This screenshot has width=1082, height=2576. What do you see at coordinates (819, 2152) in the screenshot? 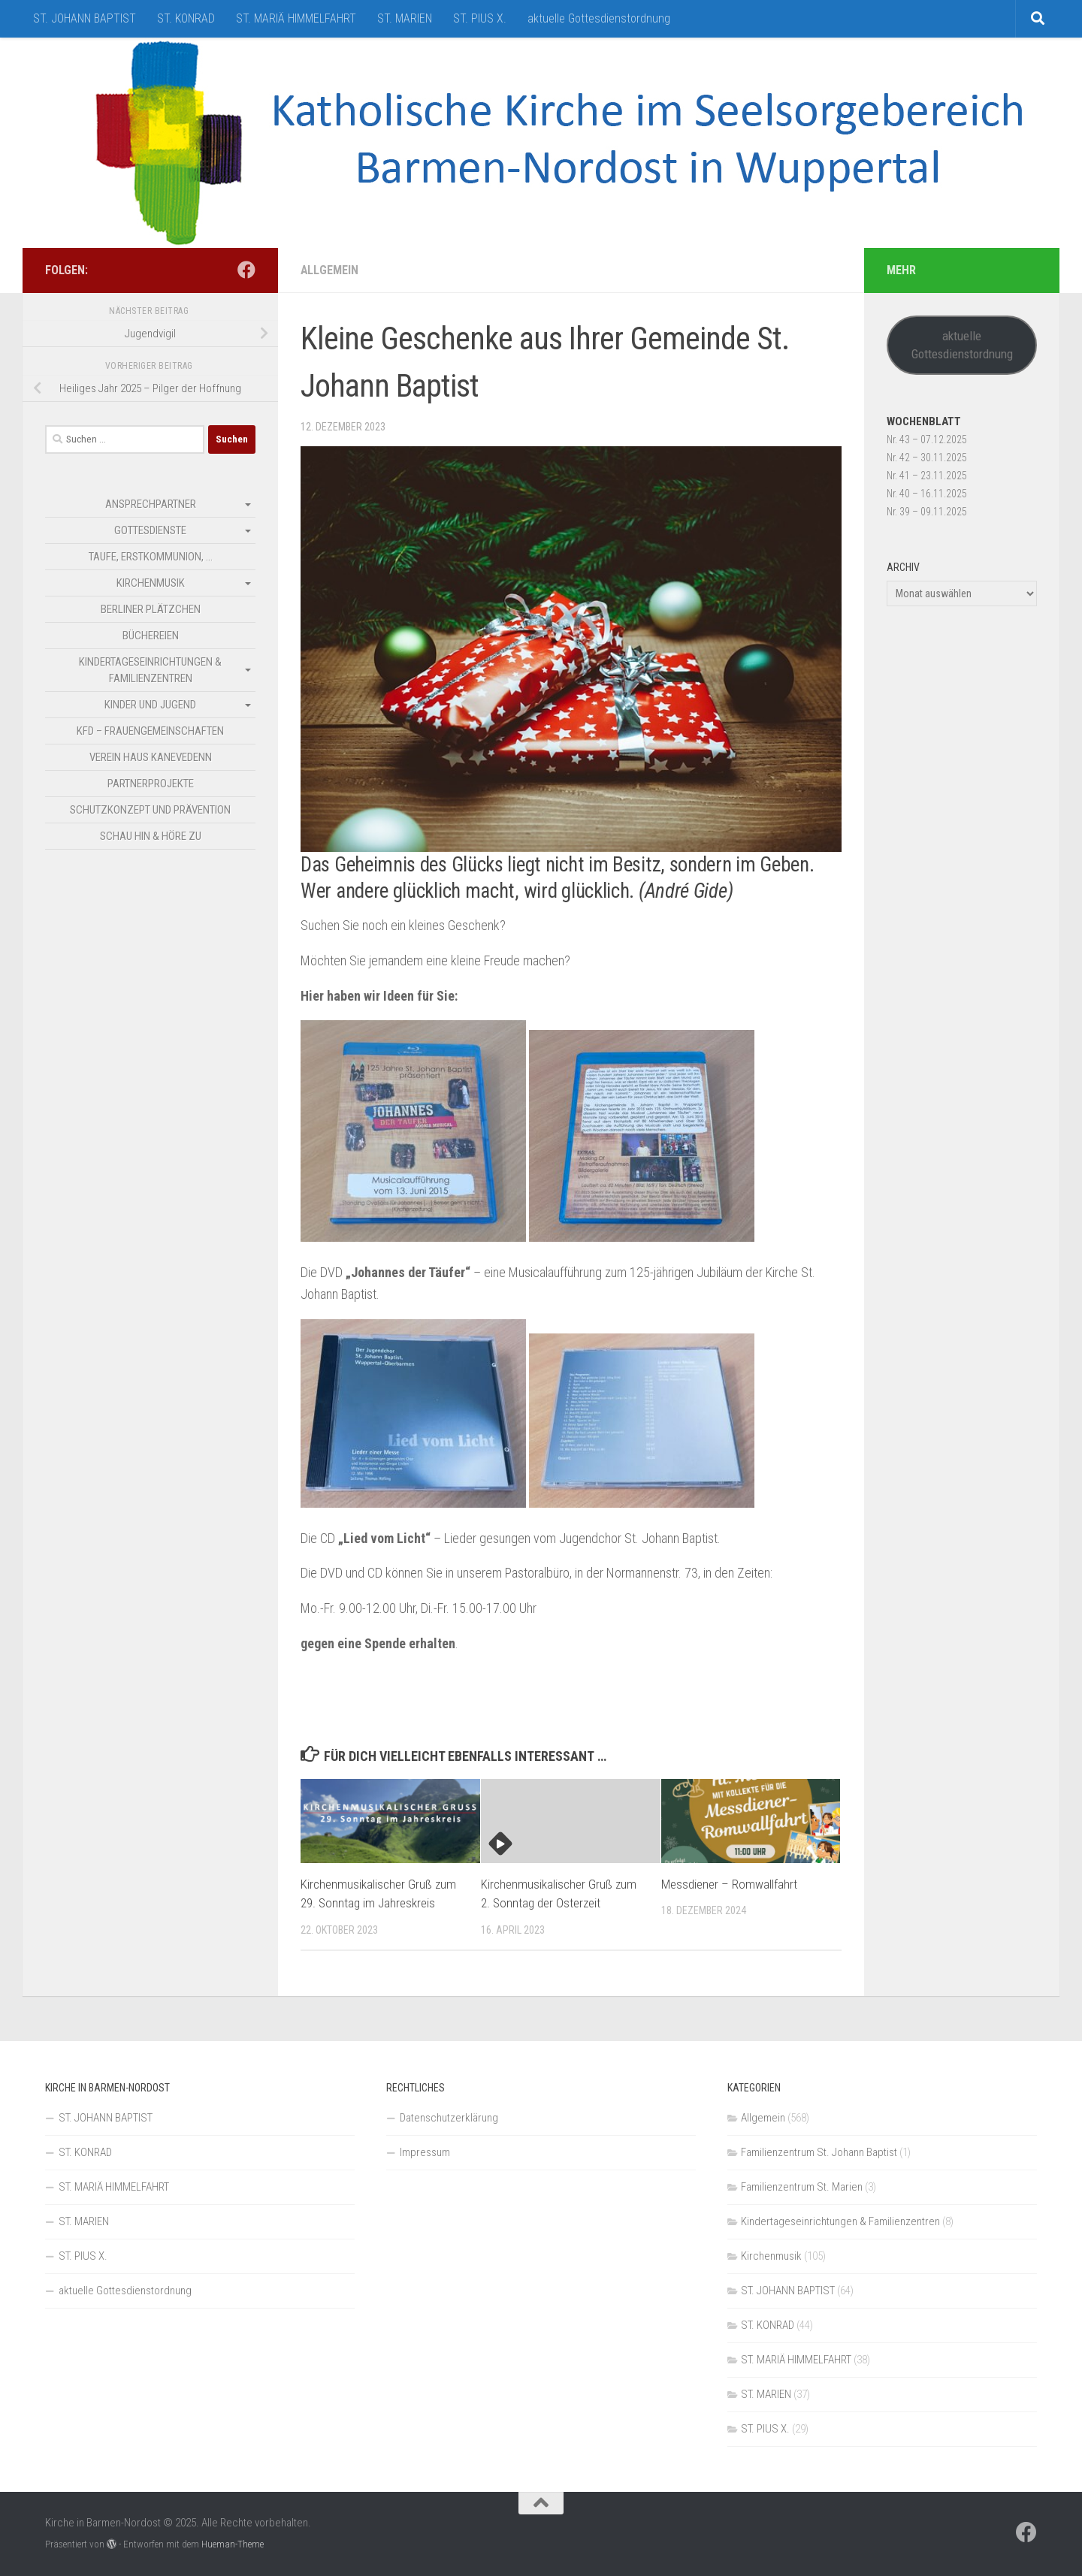
I see `Familienzentrum St. Johann Baptist` at bounding box center [819, 2152].